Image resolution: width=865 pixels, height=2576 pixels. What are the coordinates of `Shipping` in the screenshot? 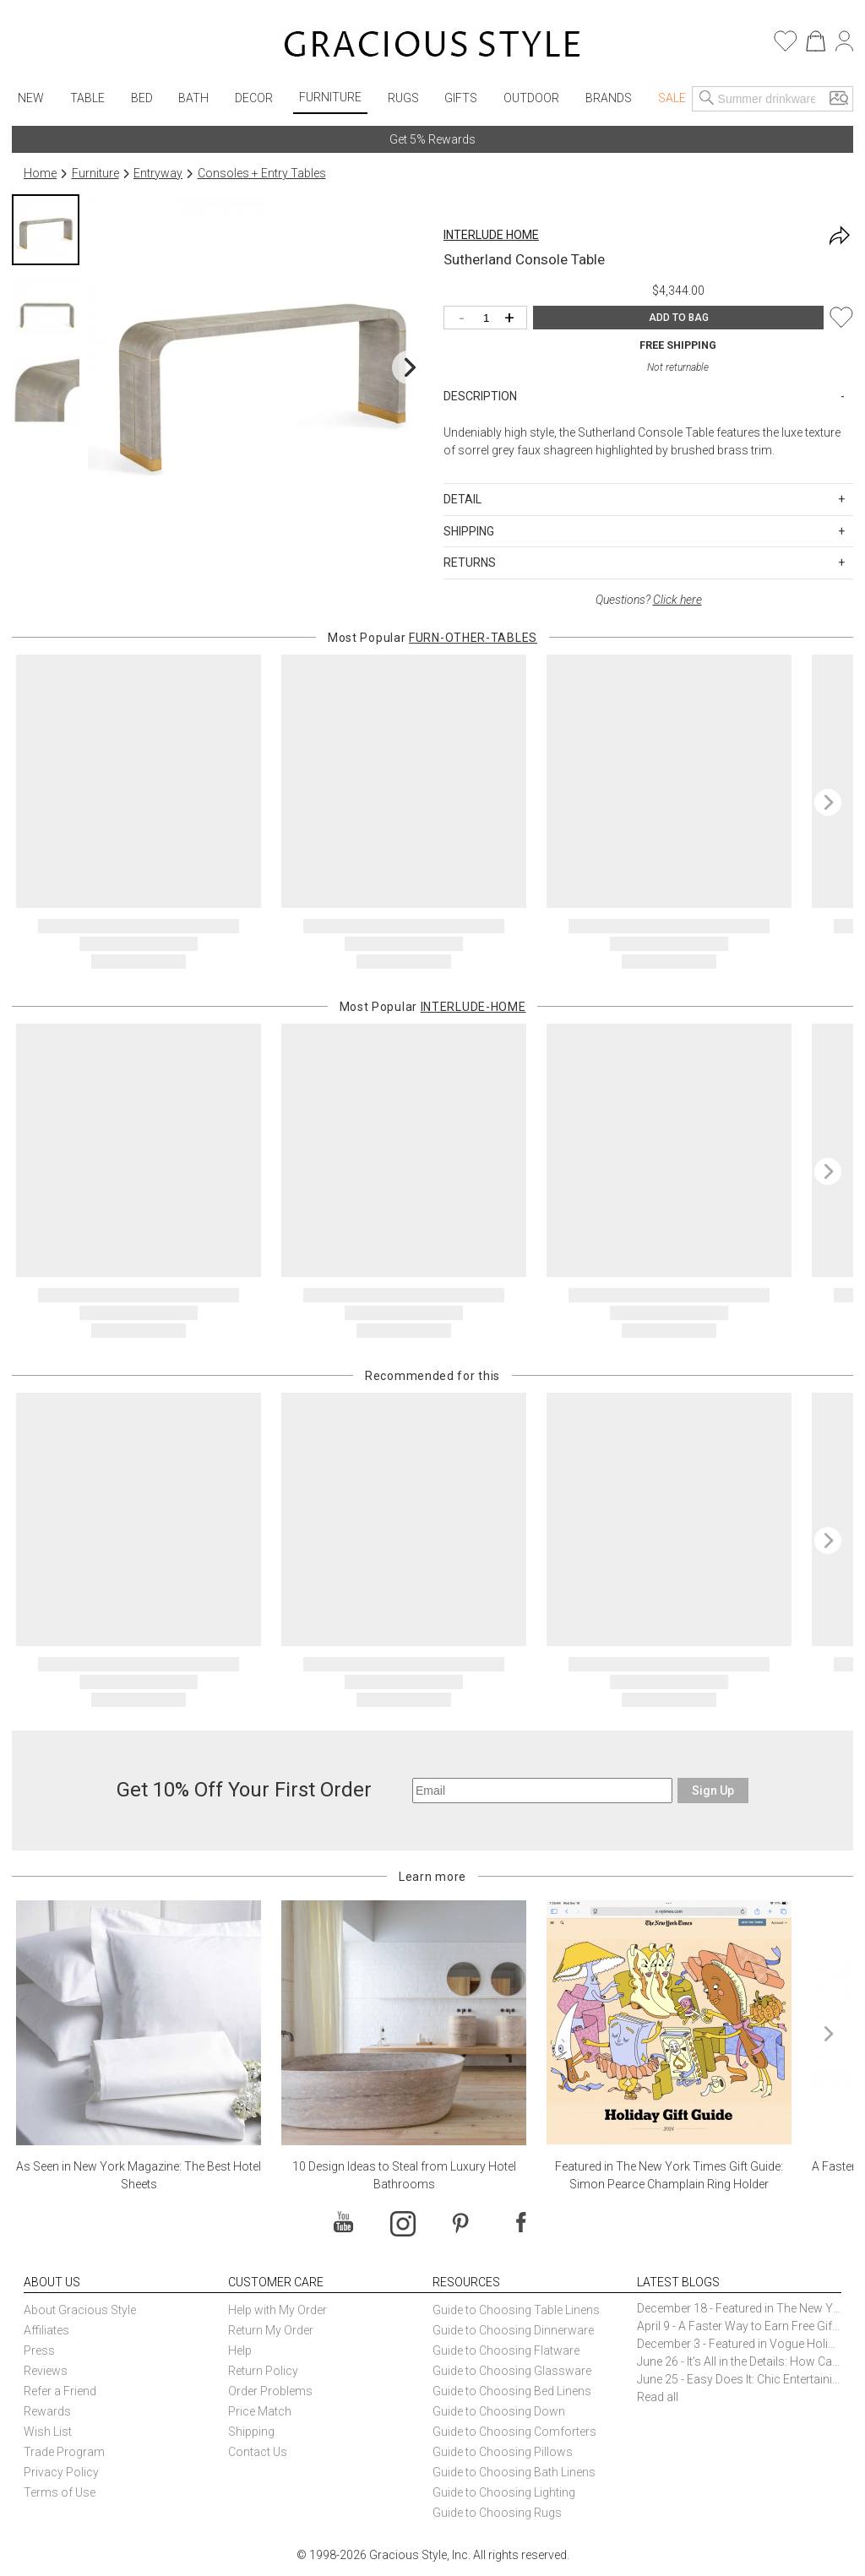 It's located at (251, 2431).